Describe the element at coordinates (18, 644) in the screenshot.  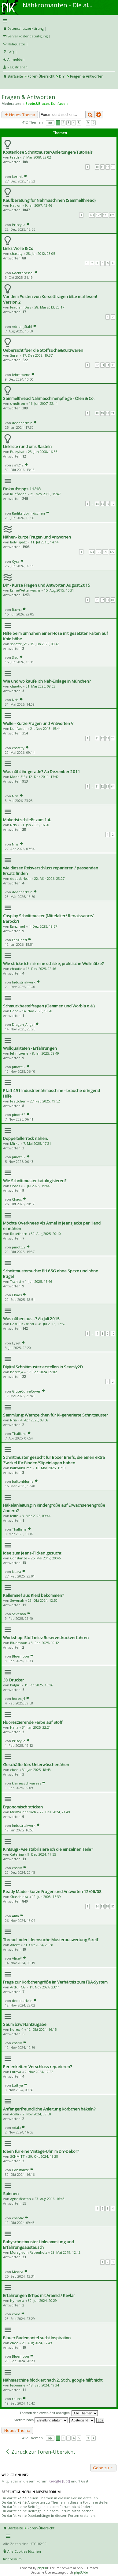
I see `sprotte_xf` at that location.